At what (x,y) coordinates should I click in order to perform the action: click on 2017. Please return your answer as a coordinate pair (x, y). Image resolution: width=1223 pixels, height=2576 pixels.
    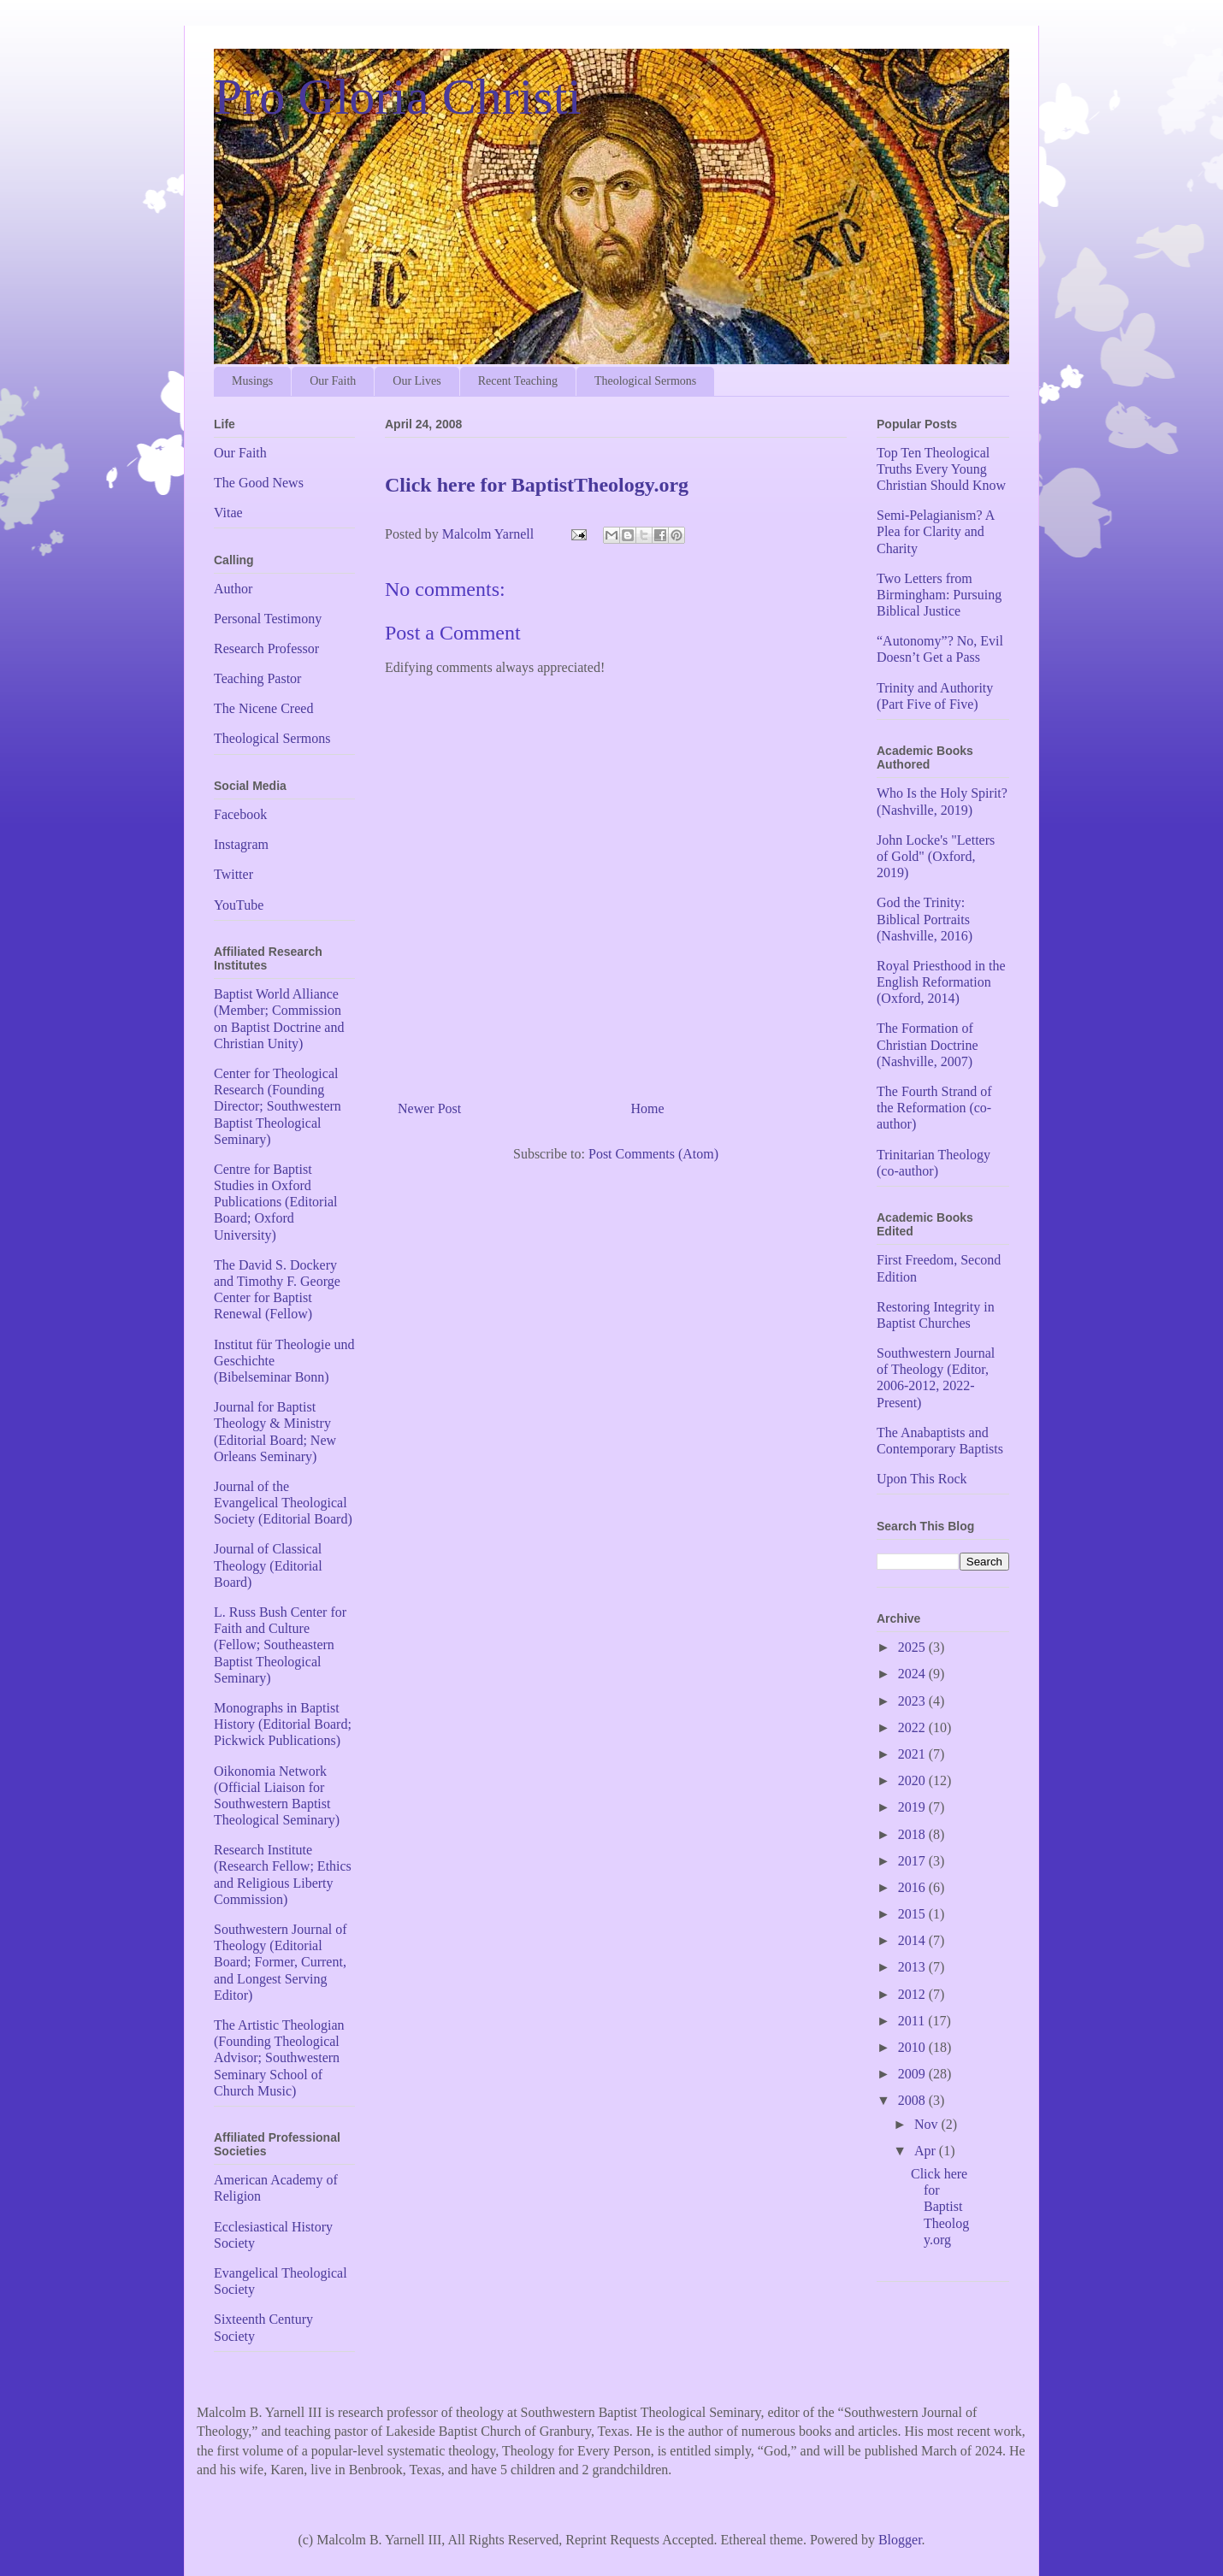
    Looking at the image, I should click on (913, 1861).